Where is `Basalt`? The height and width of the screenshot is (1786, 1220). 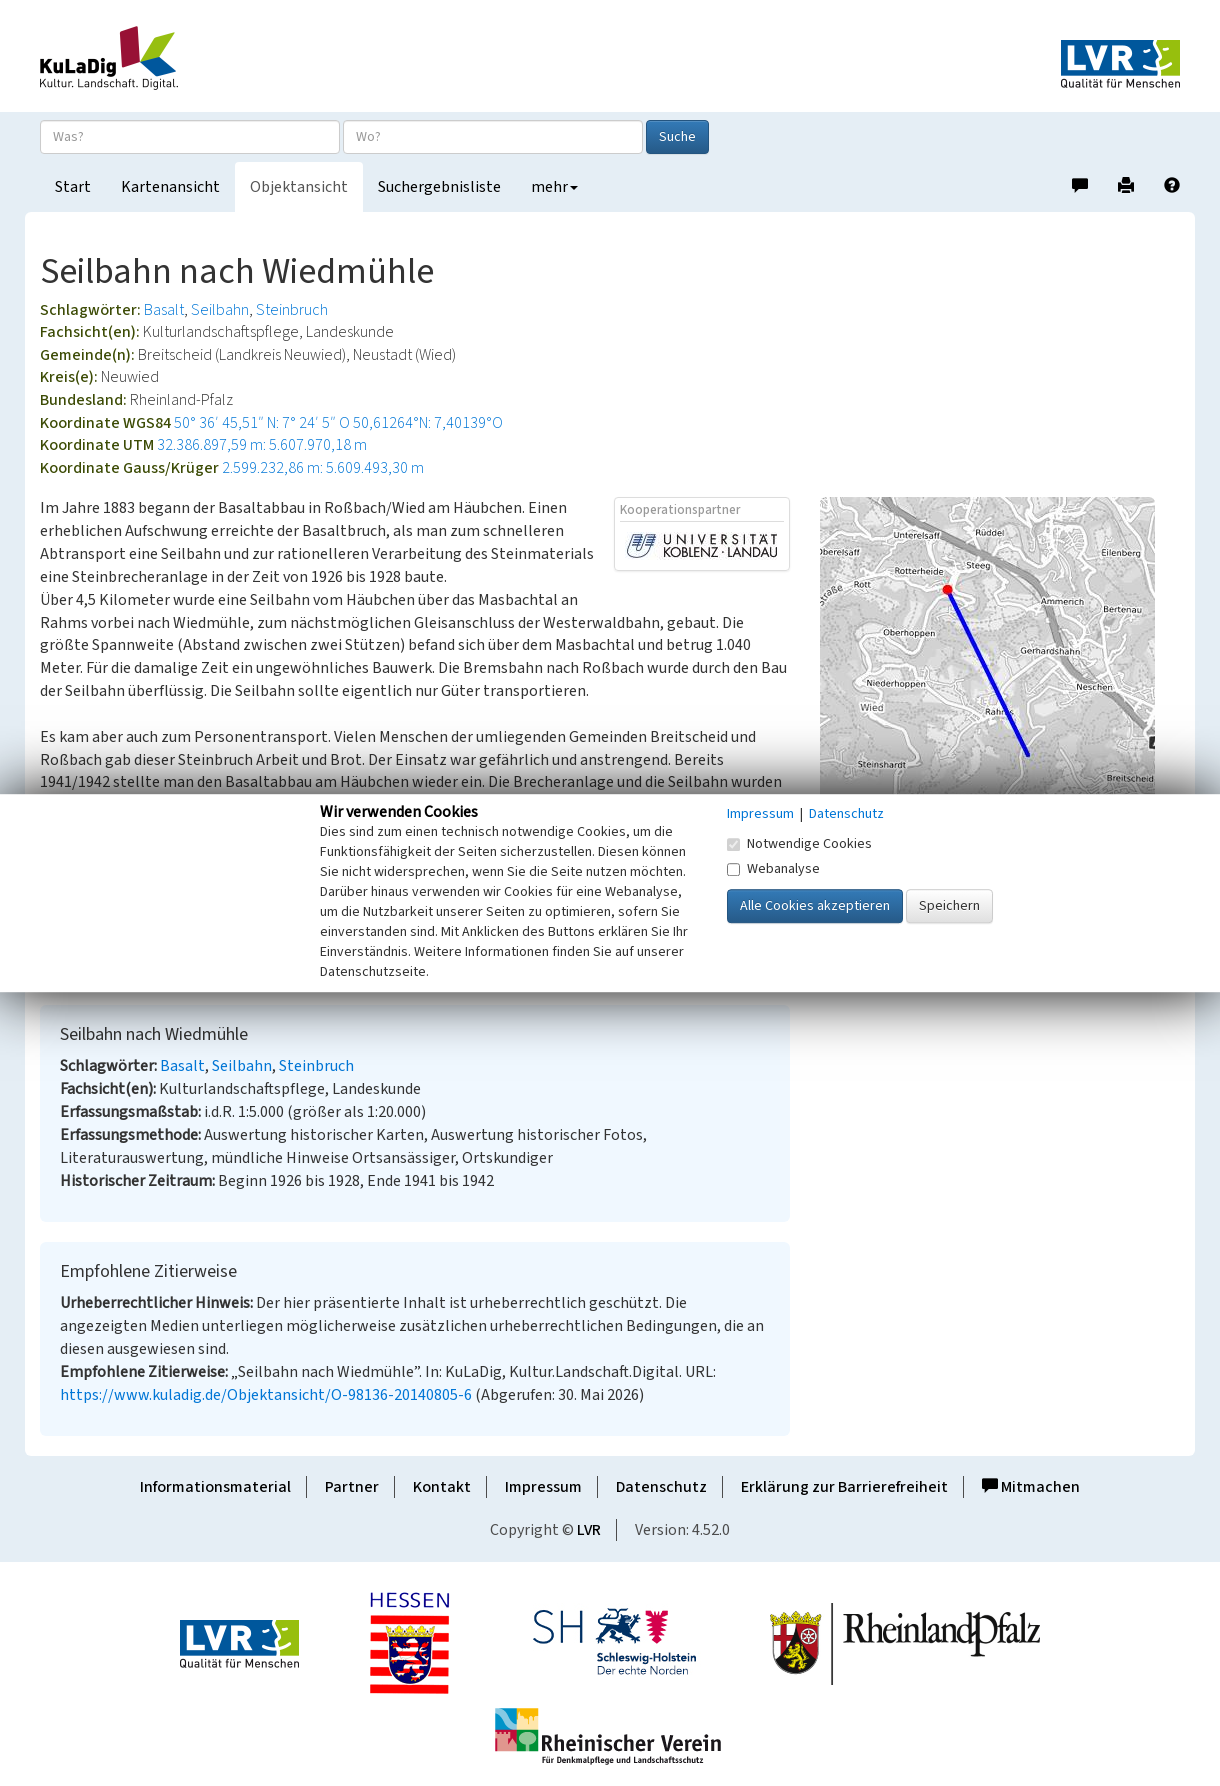
Basalt is located at coordinates (164, 310).